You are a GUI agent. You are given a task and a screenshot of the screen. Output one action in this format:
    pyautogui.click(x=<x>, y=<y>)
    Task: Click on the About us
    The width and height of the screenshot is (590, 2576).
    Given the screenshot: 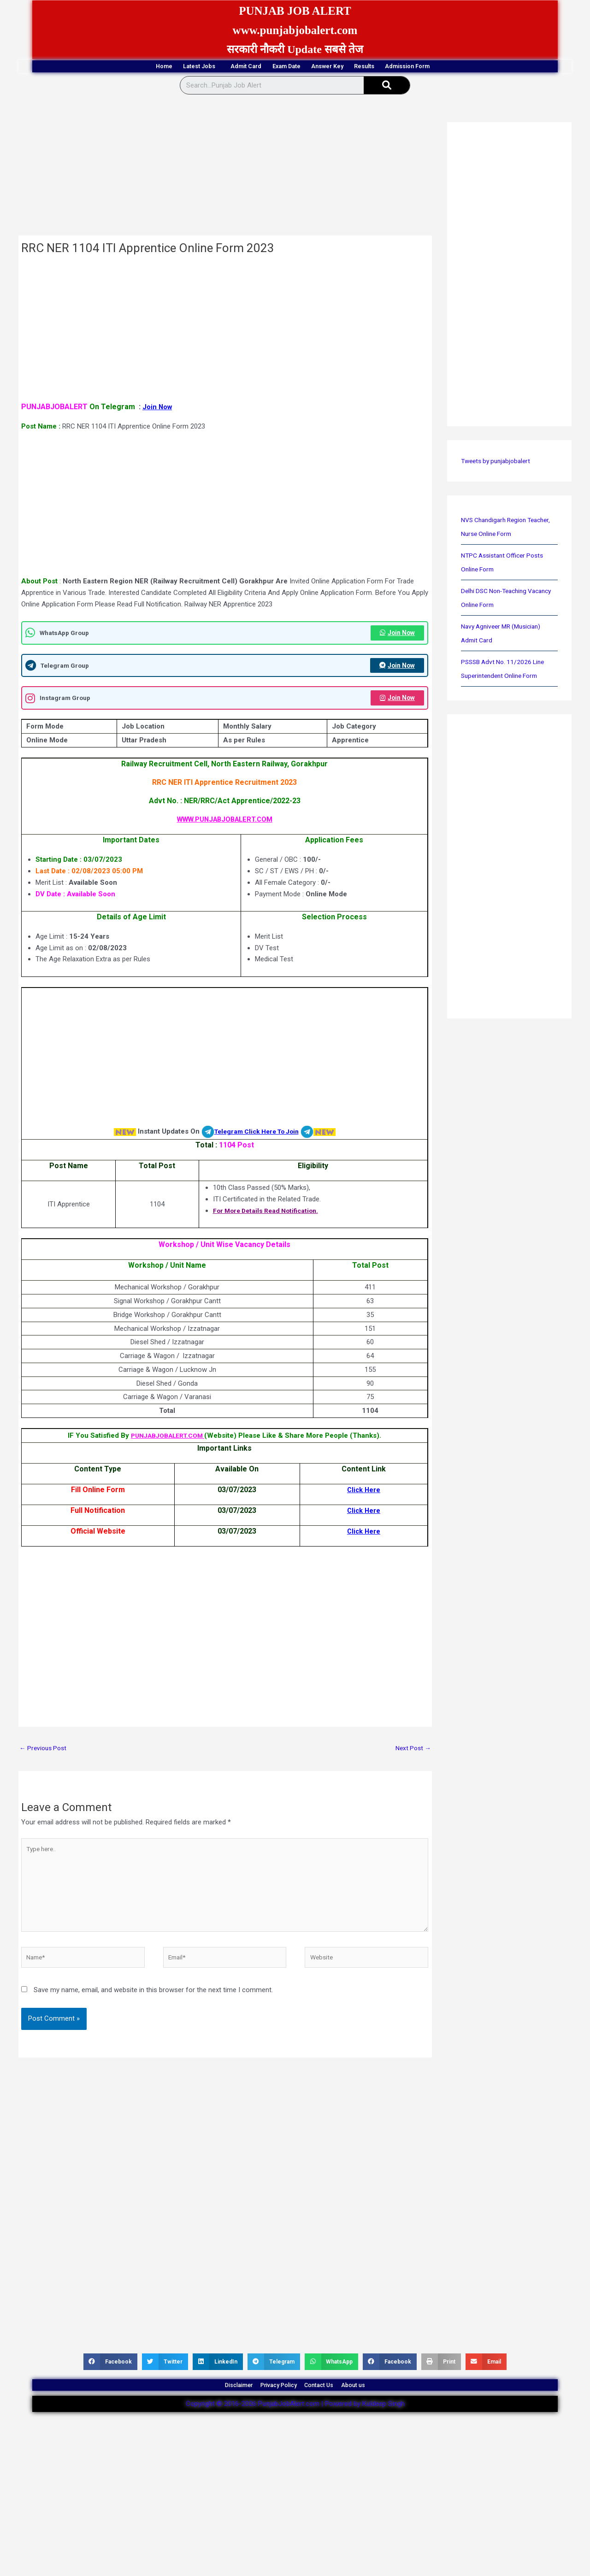 What is the action you would take?
    pyautogui.click(x=380, y=2407)
    